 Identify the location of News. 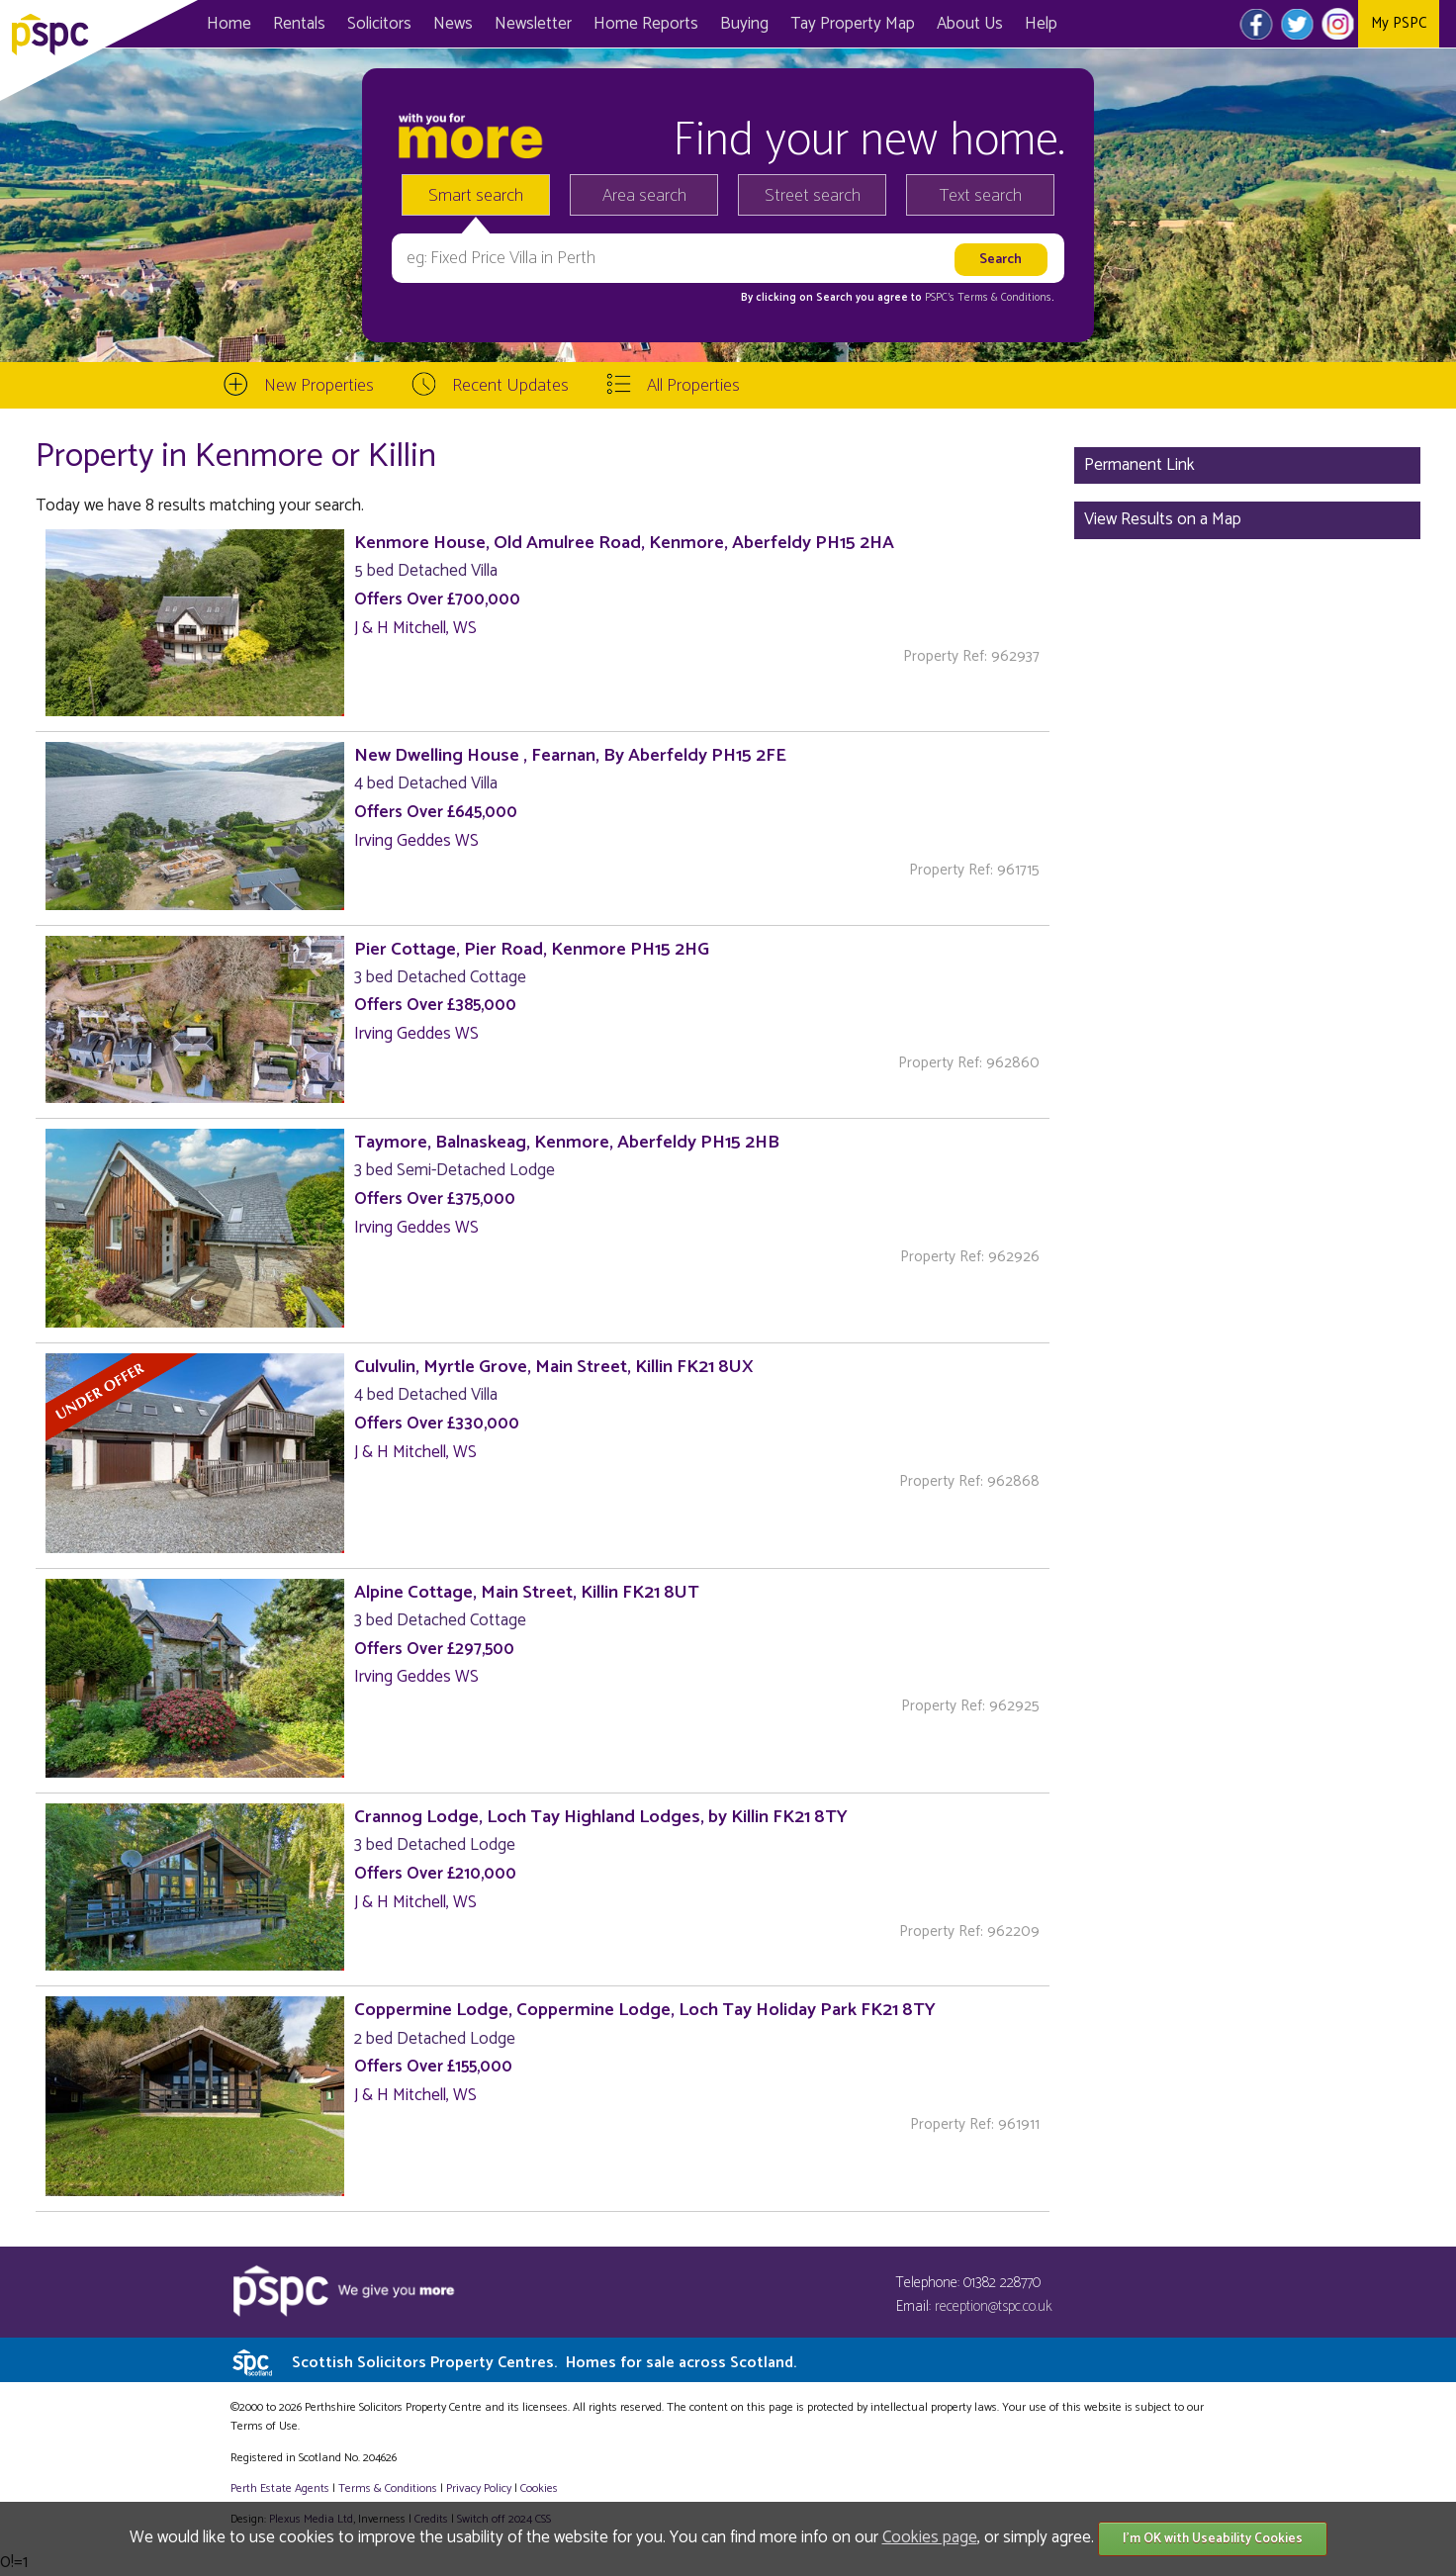
(453, 24).